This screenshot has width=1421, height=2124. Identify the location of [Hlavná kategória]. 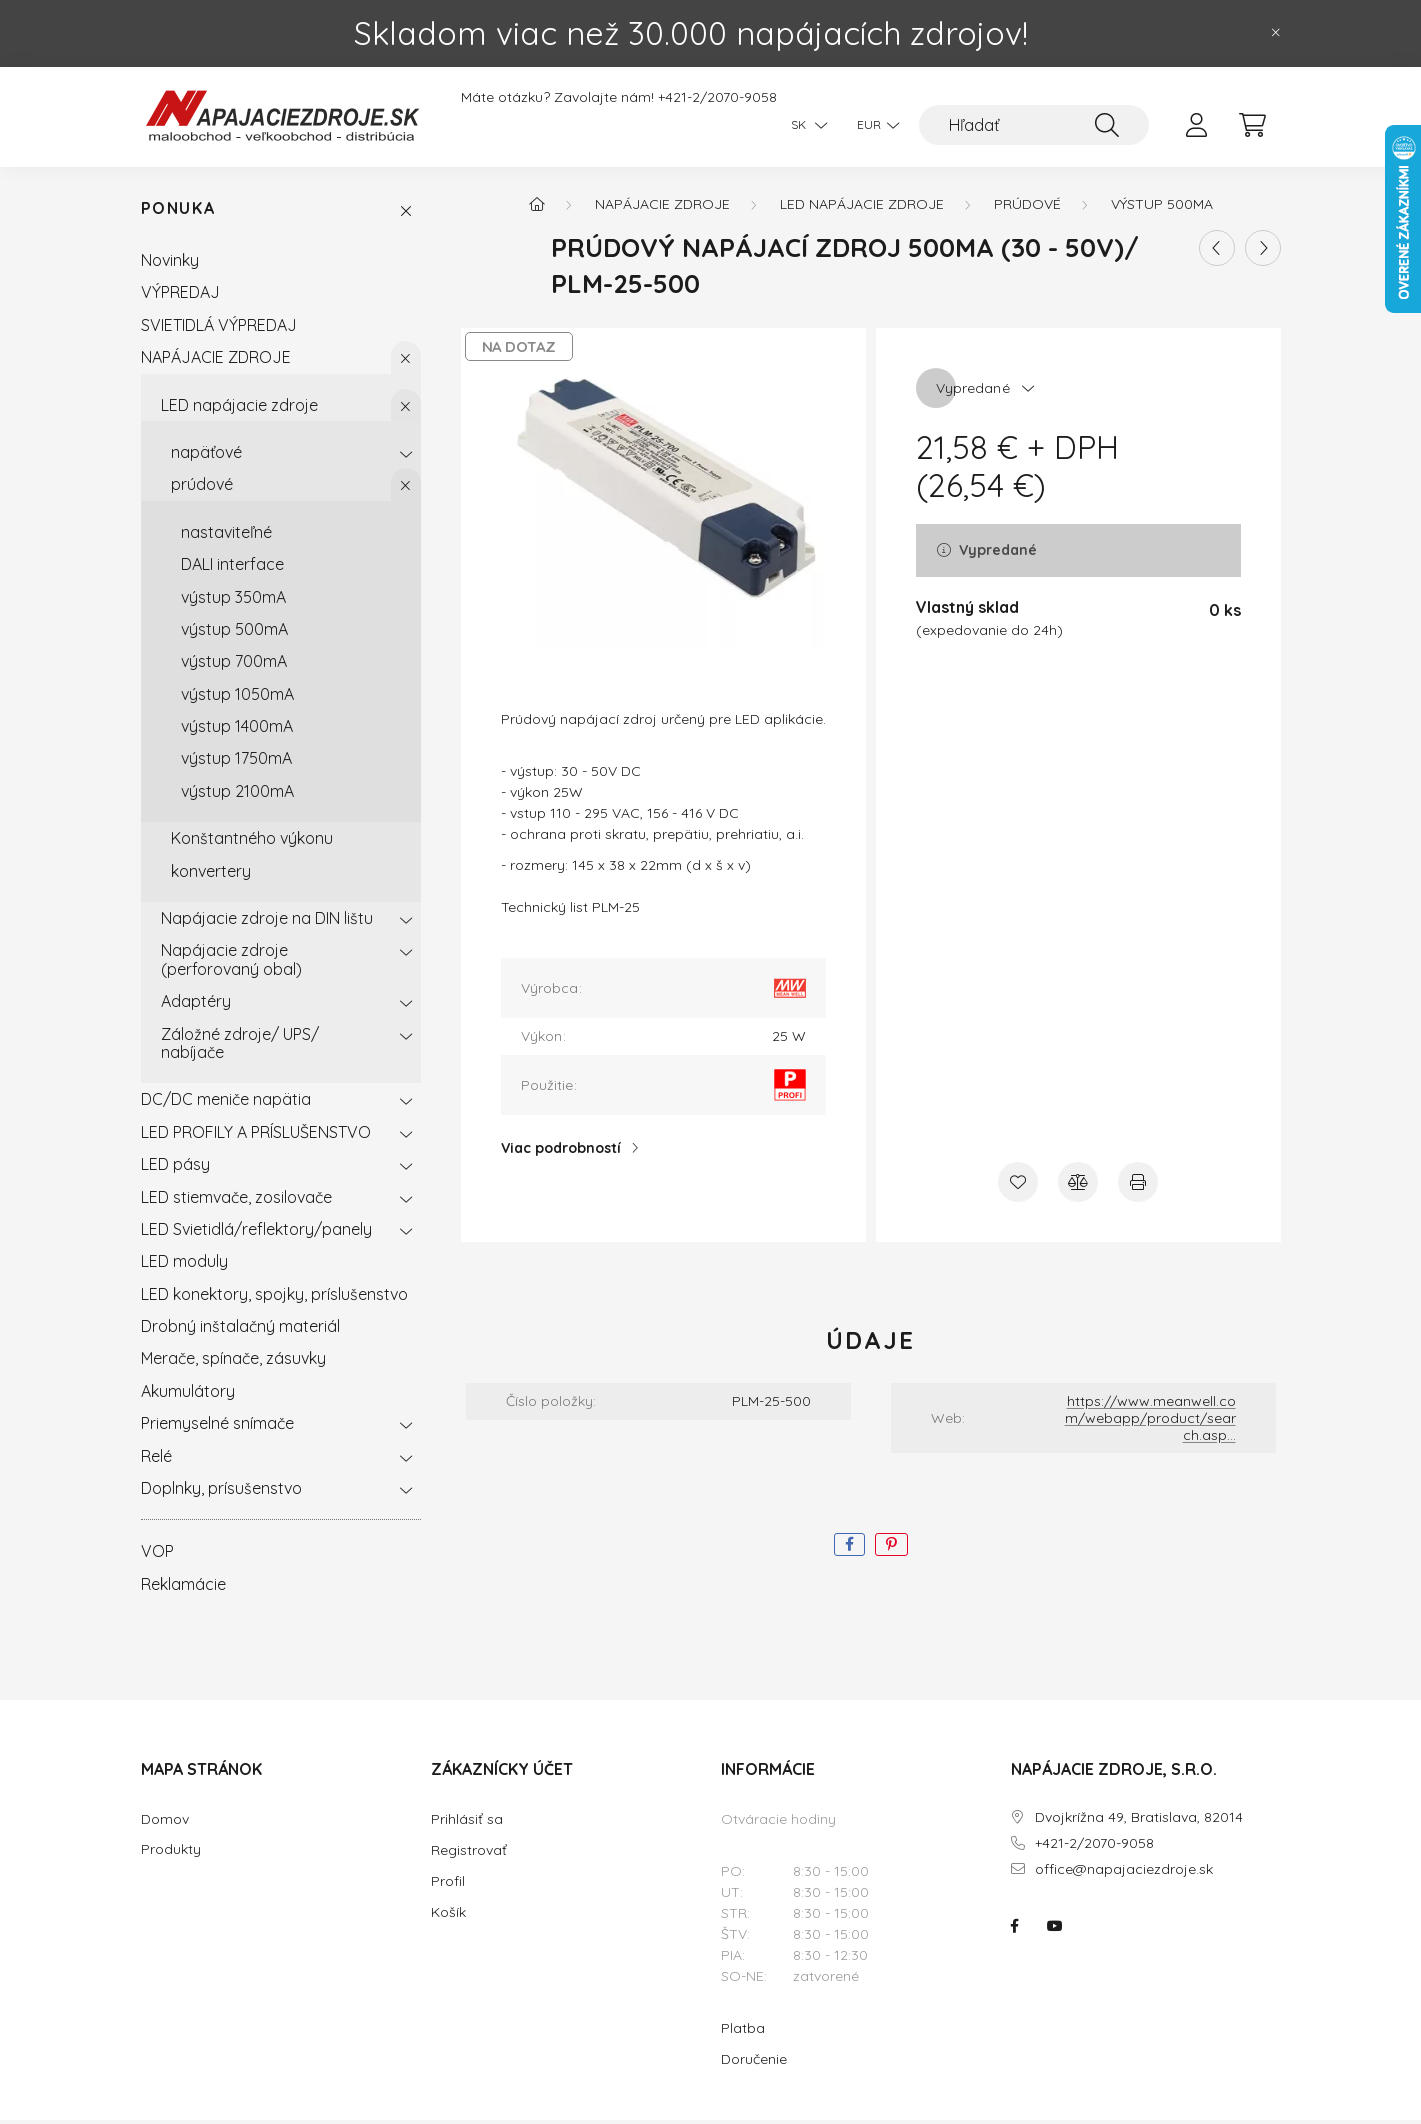
(537, 207).